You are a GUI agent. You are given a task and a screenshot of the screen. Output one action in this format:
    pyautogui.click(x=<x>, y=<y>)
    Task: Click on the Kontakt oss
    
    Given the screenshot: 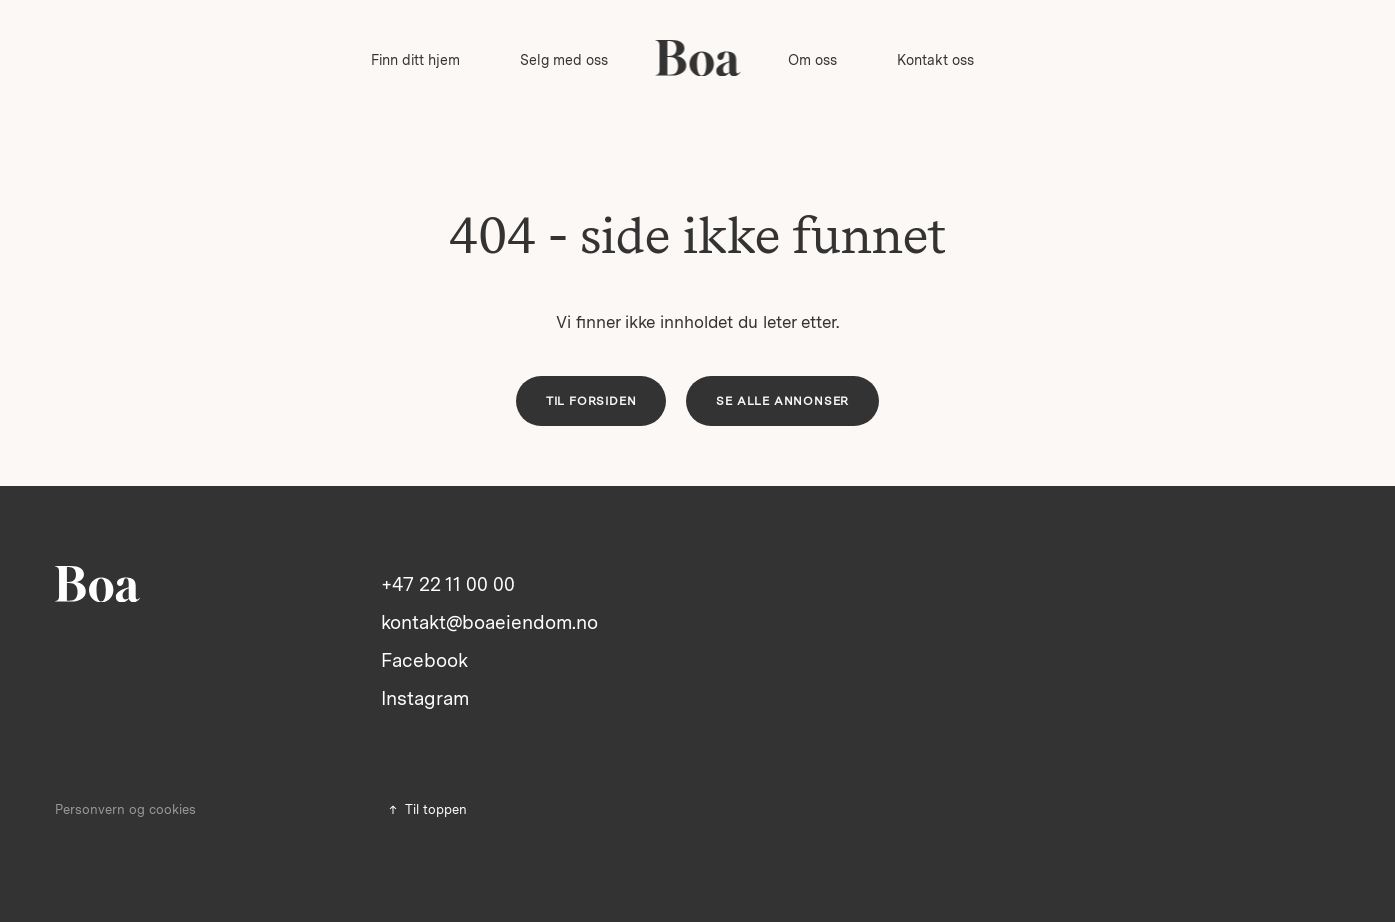 What is the action you would take?
    pyautogui.click(x=935, y=60)
    